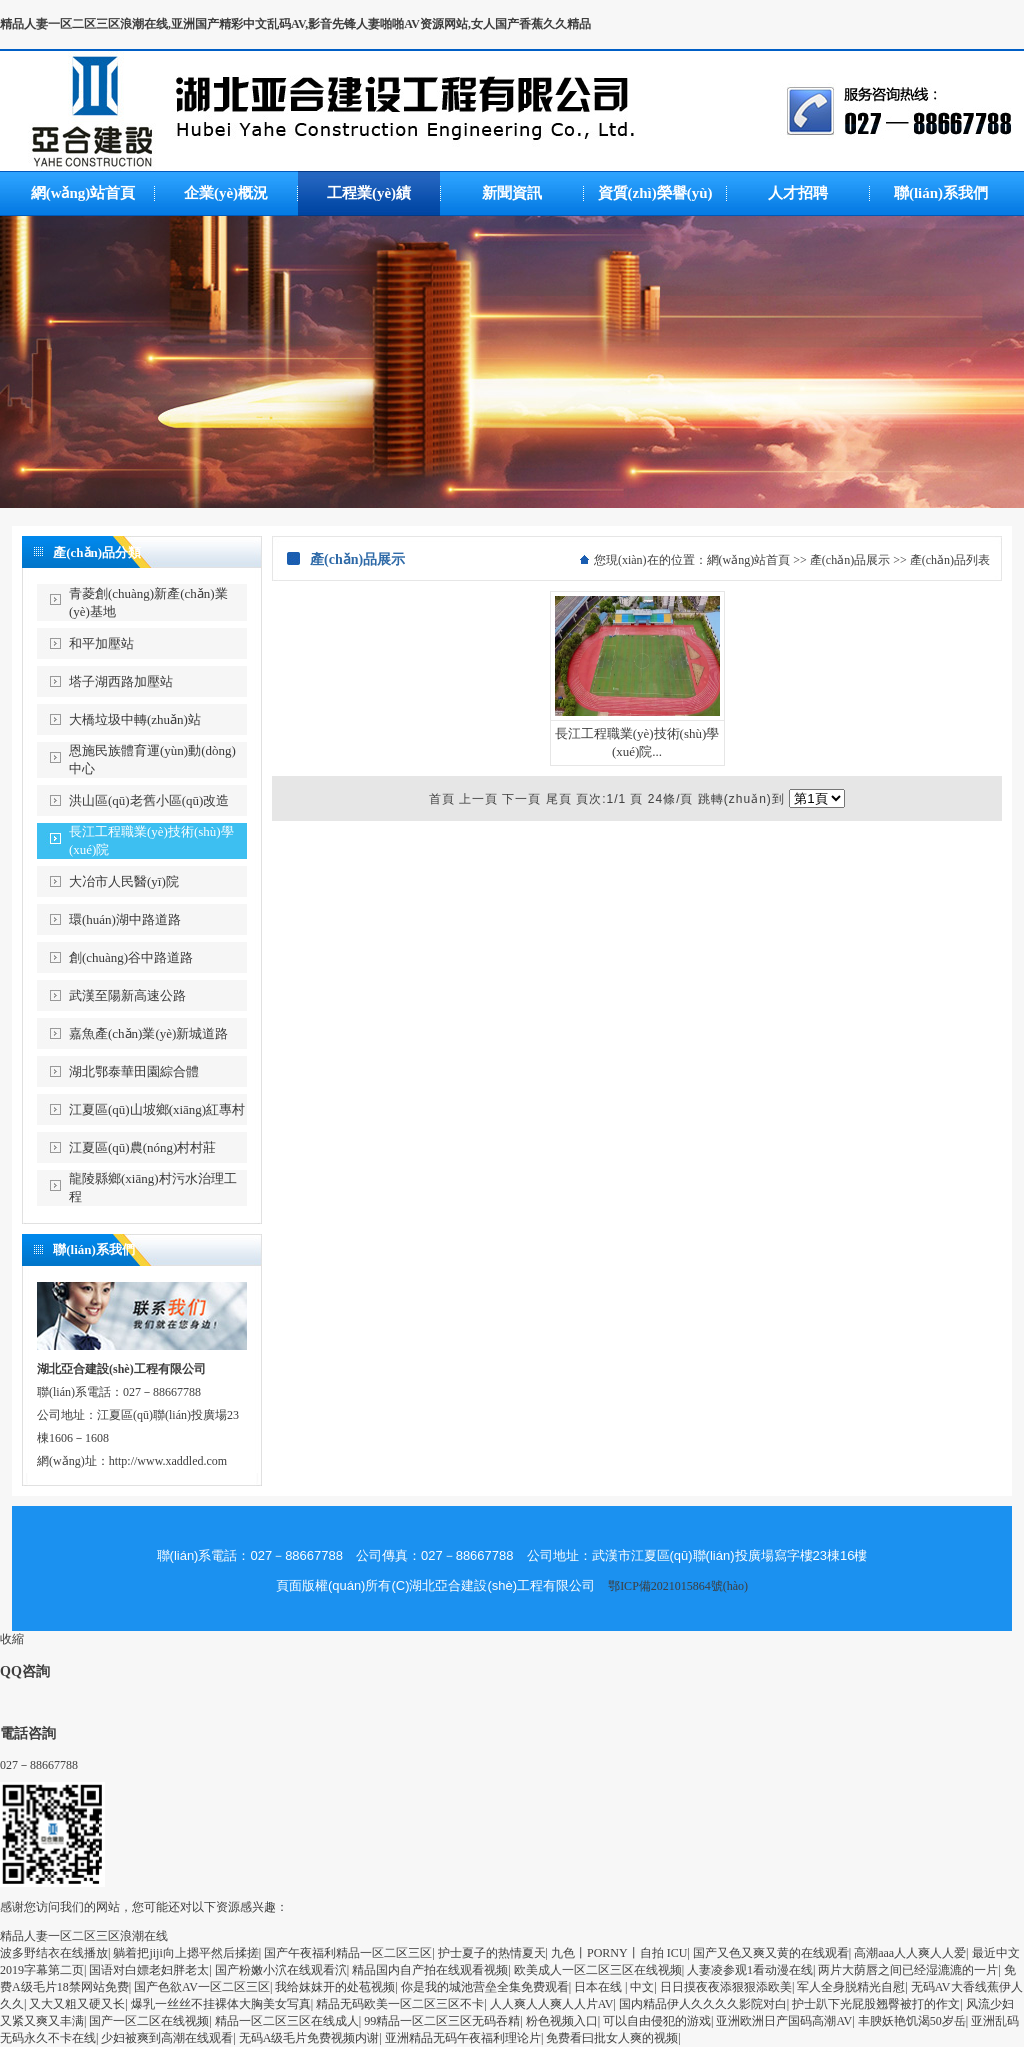 The height and width of the screenshot is (2047, 1024). I want to click on 高潮aaa人人爽人人爱, so click(910, 1953).